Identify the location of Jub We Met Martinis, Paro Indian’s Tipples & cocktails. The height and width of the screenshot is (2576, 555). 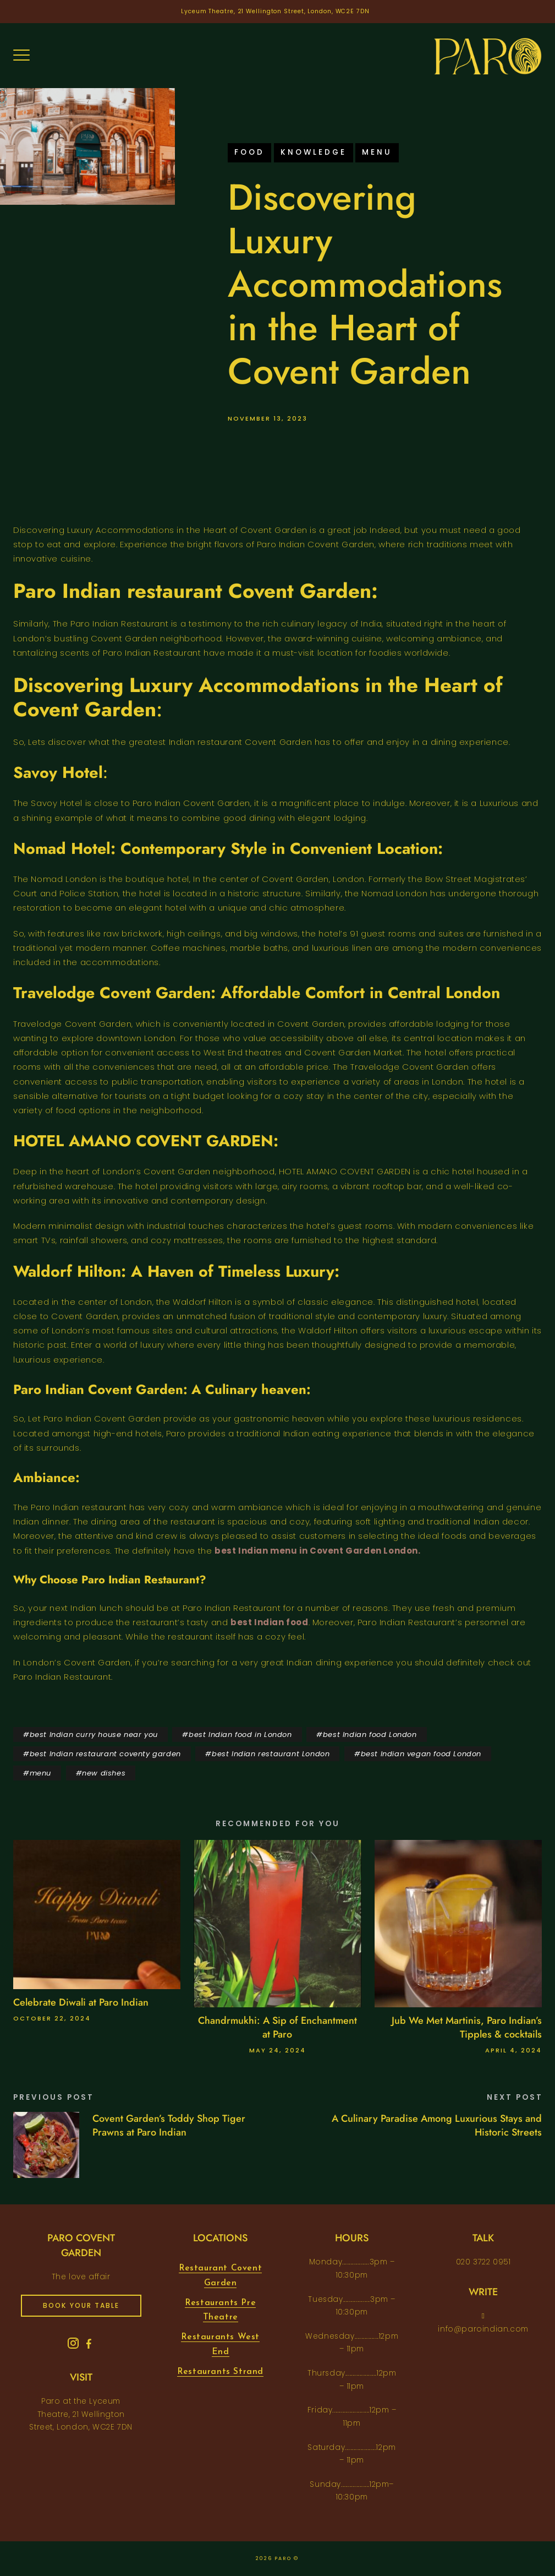
(467, 2027).